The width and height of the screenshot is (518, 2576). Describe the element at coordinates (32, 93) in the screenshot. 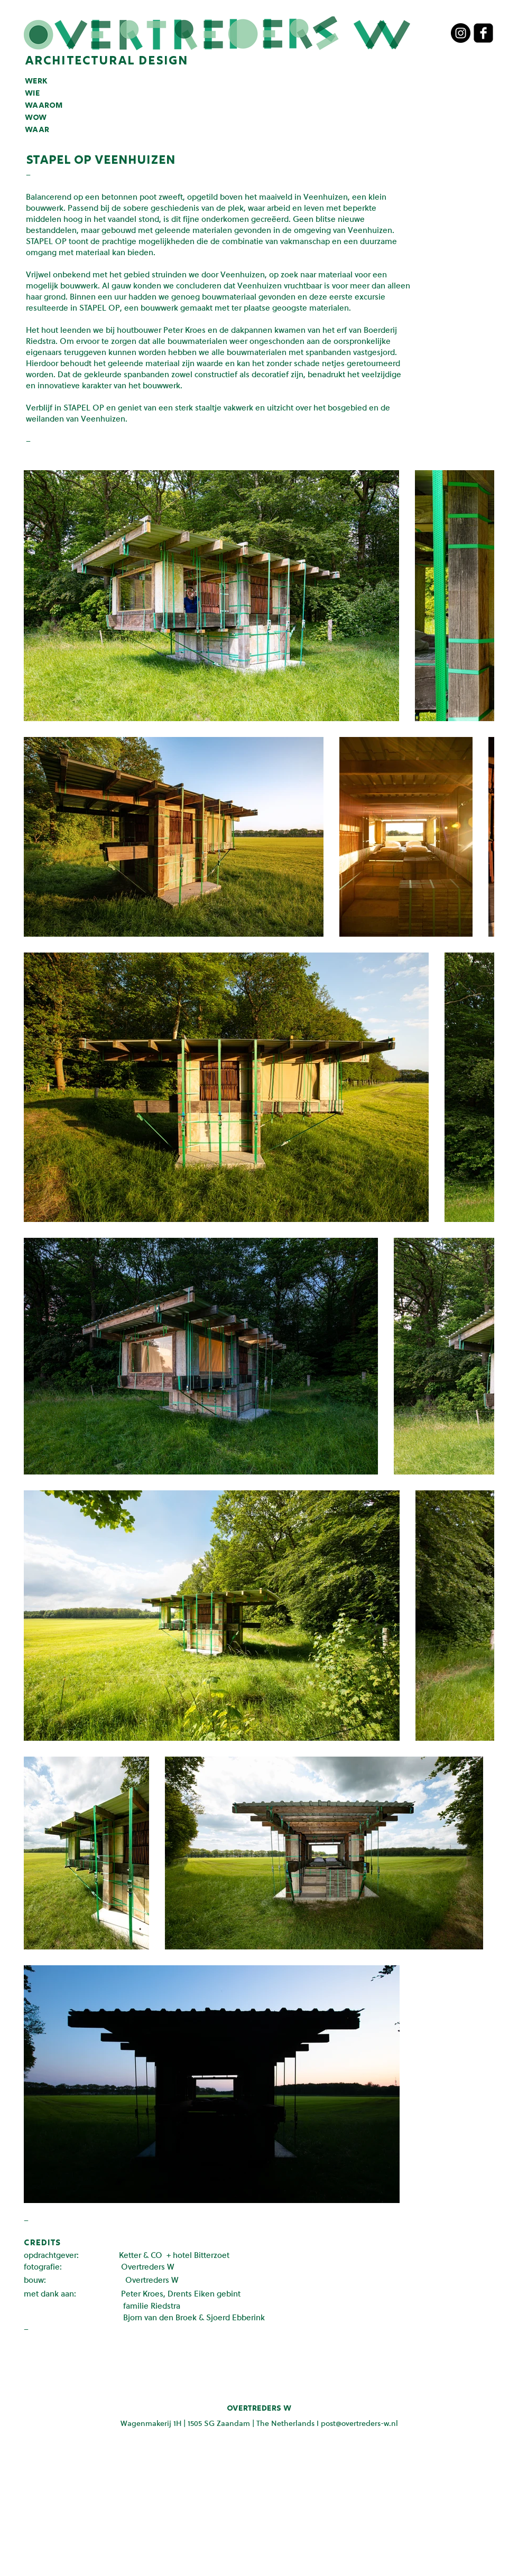

I see `wie` at that location.